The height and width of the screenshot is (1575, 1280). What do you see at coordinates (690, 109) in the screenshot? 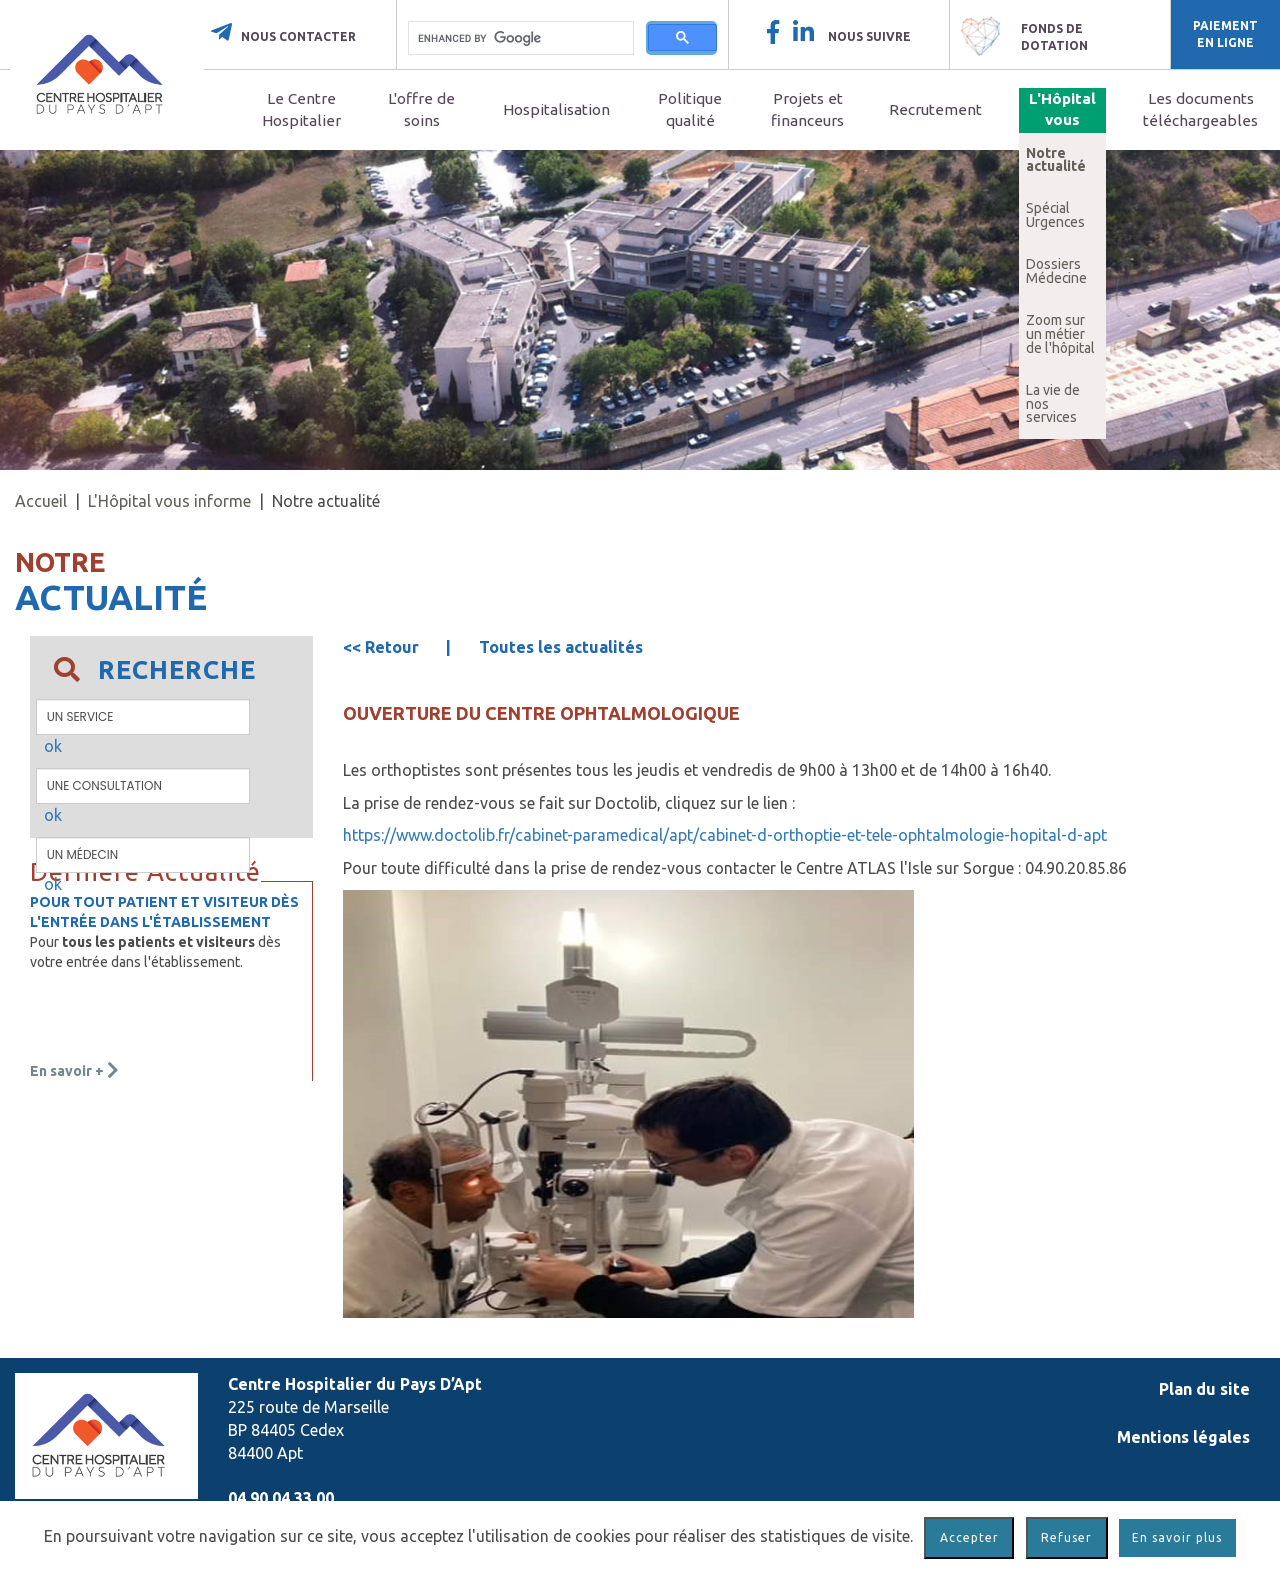
I see `Politique qualité` at bounding box center [690, 109].